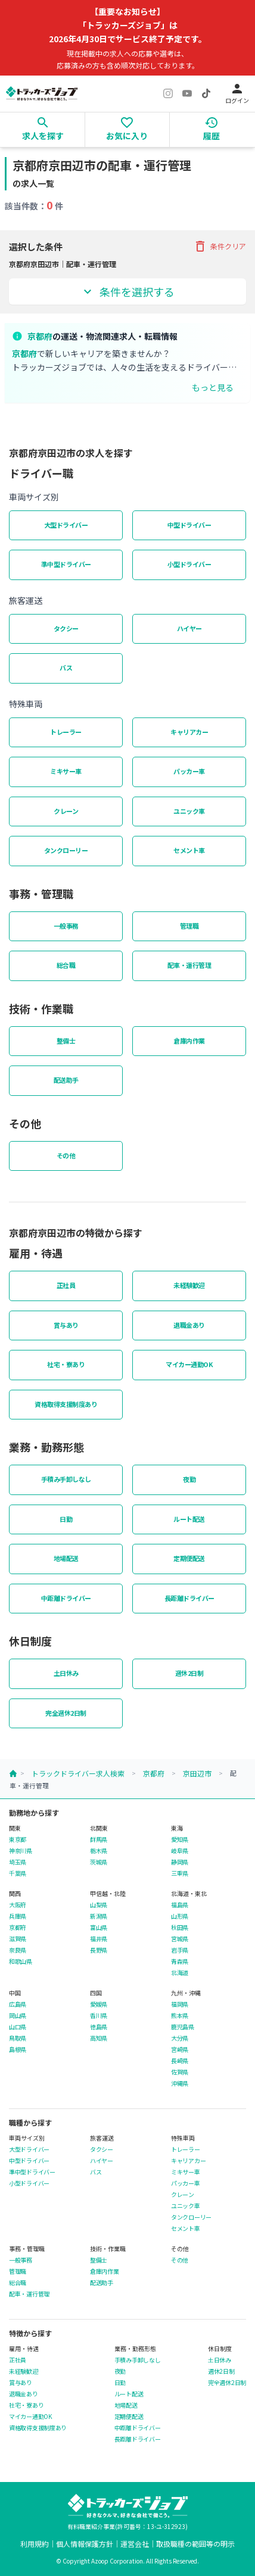 Image resolution: width=255 pixels, height=2576 pixels. What do you see at coordinates (179, 1862) in the screenshot?
I see `静岡県` at bounding box center [179, 1862].